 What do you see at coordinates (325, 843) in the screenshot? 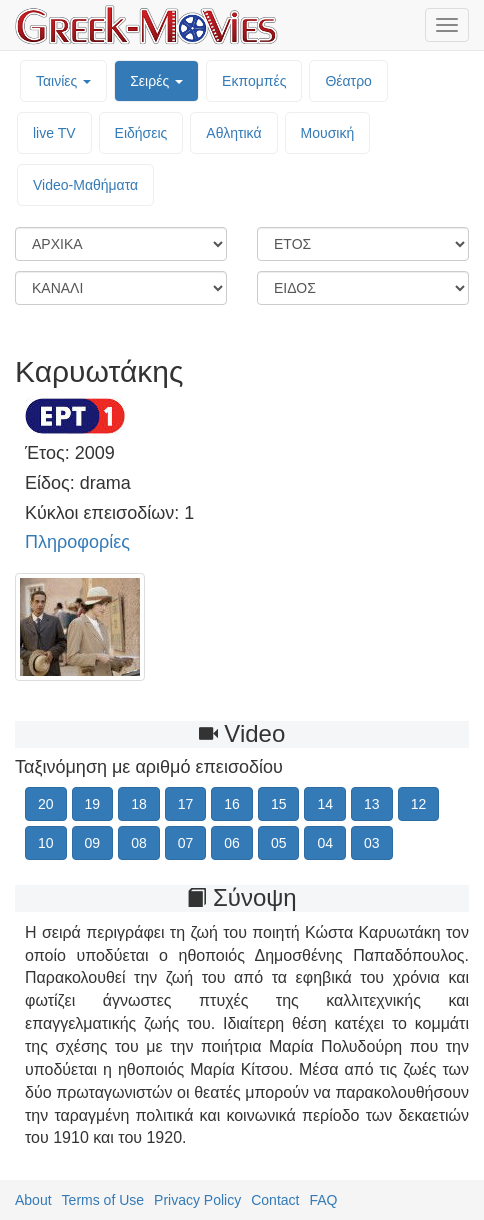
I see `04` at bounding box center [325, 843].